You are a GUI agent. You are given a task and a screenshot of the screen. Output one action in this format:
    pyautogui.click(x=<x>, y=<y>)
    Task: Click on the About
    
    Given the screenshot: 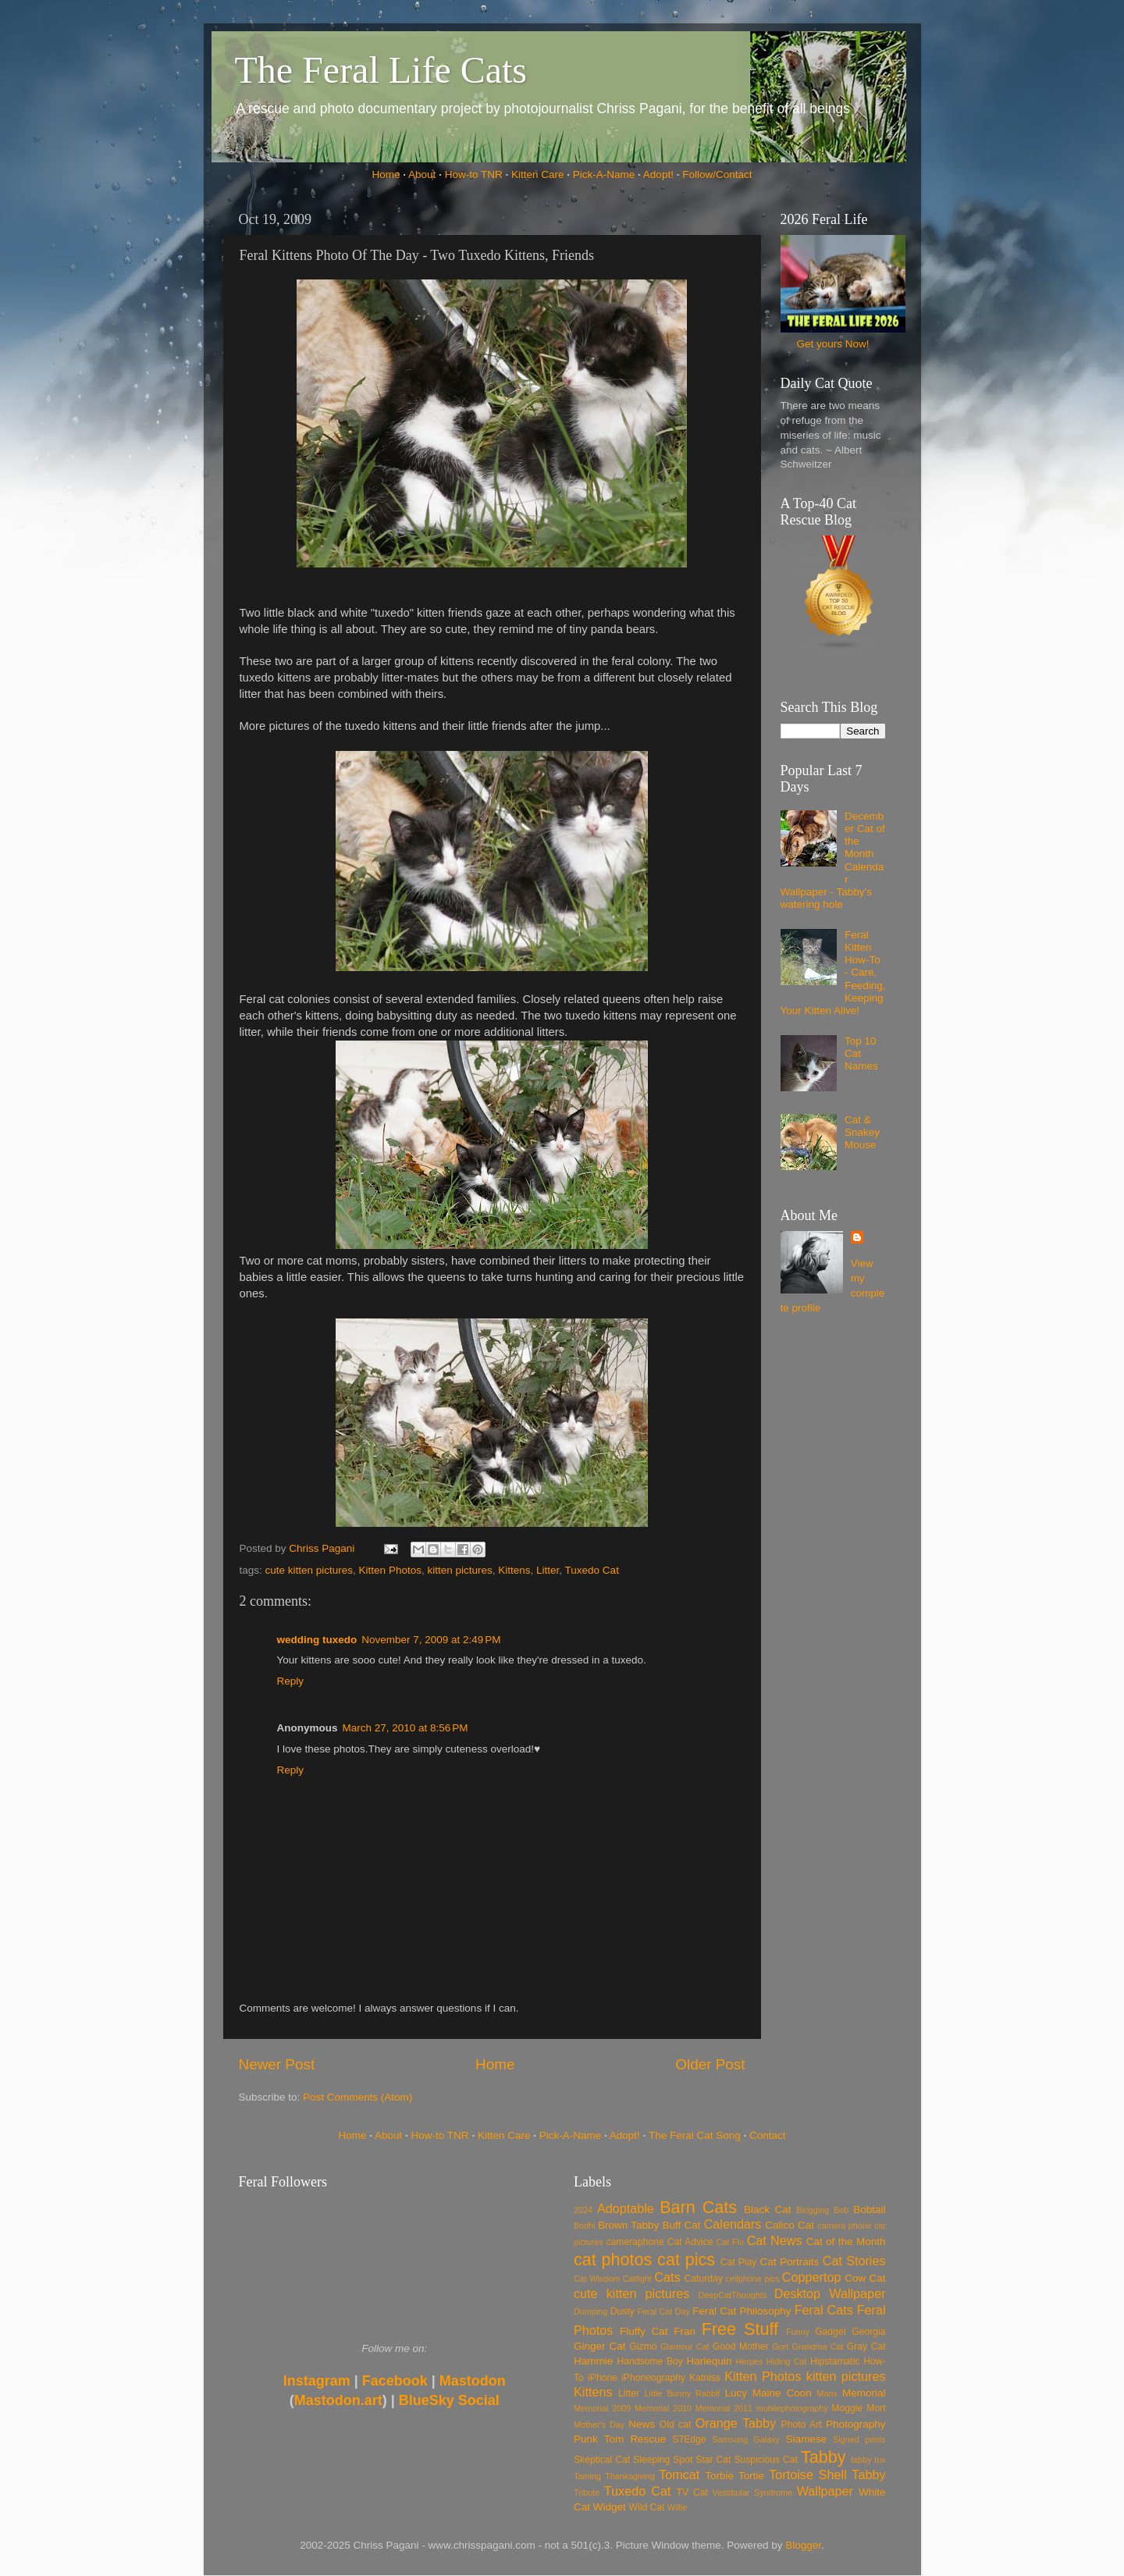 What is the action you would take?
    pyautogui.click(x=422, y=174)
    